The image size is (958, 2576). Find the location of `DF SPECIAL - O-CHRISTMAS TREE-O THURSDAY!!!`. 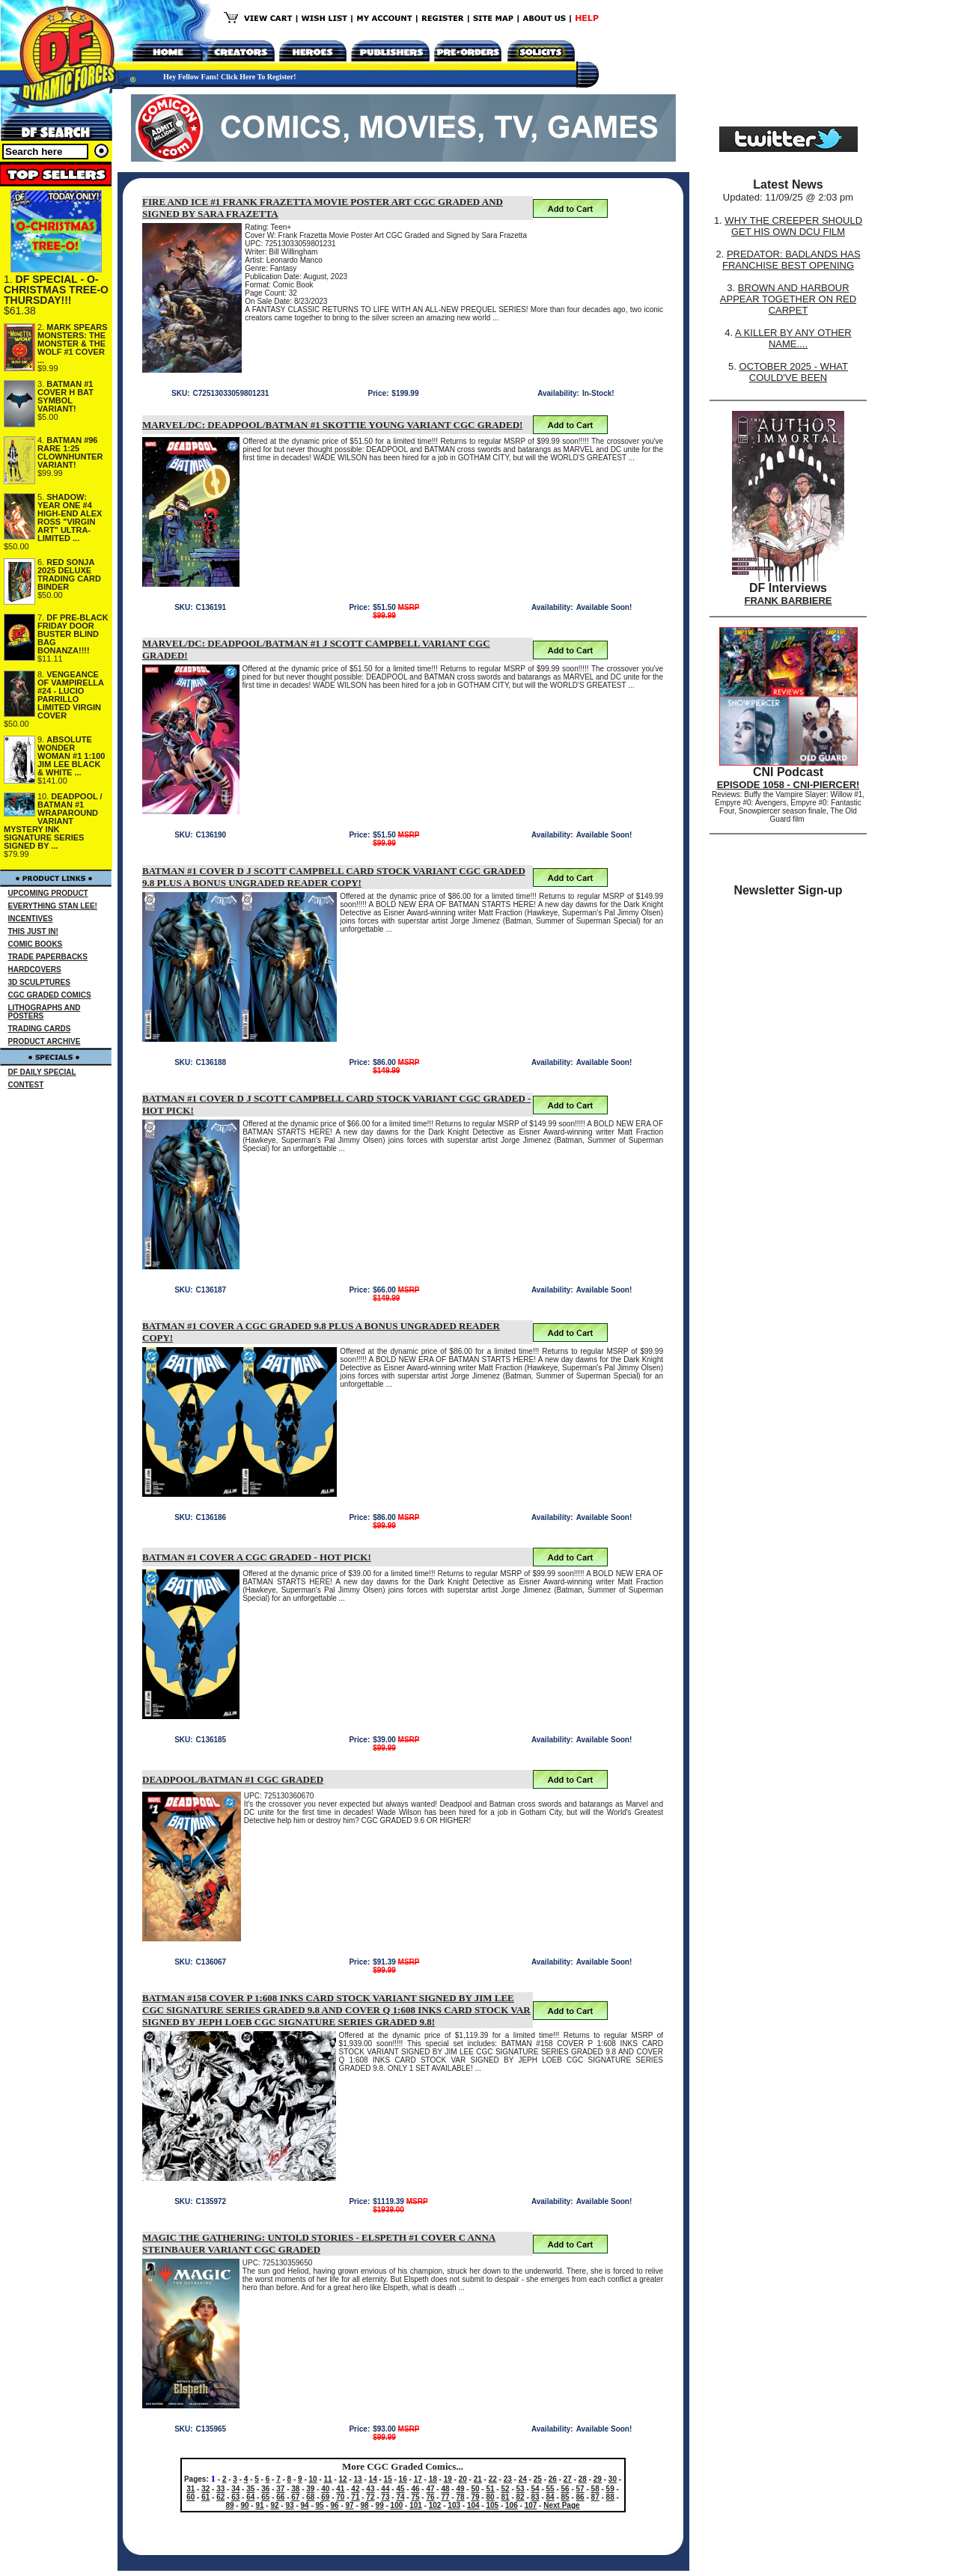

DF SPECIAL - O-CHRISTMAS TREE-O THURSDAY!!! is located at coordinates (56, 289).